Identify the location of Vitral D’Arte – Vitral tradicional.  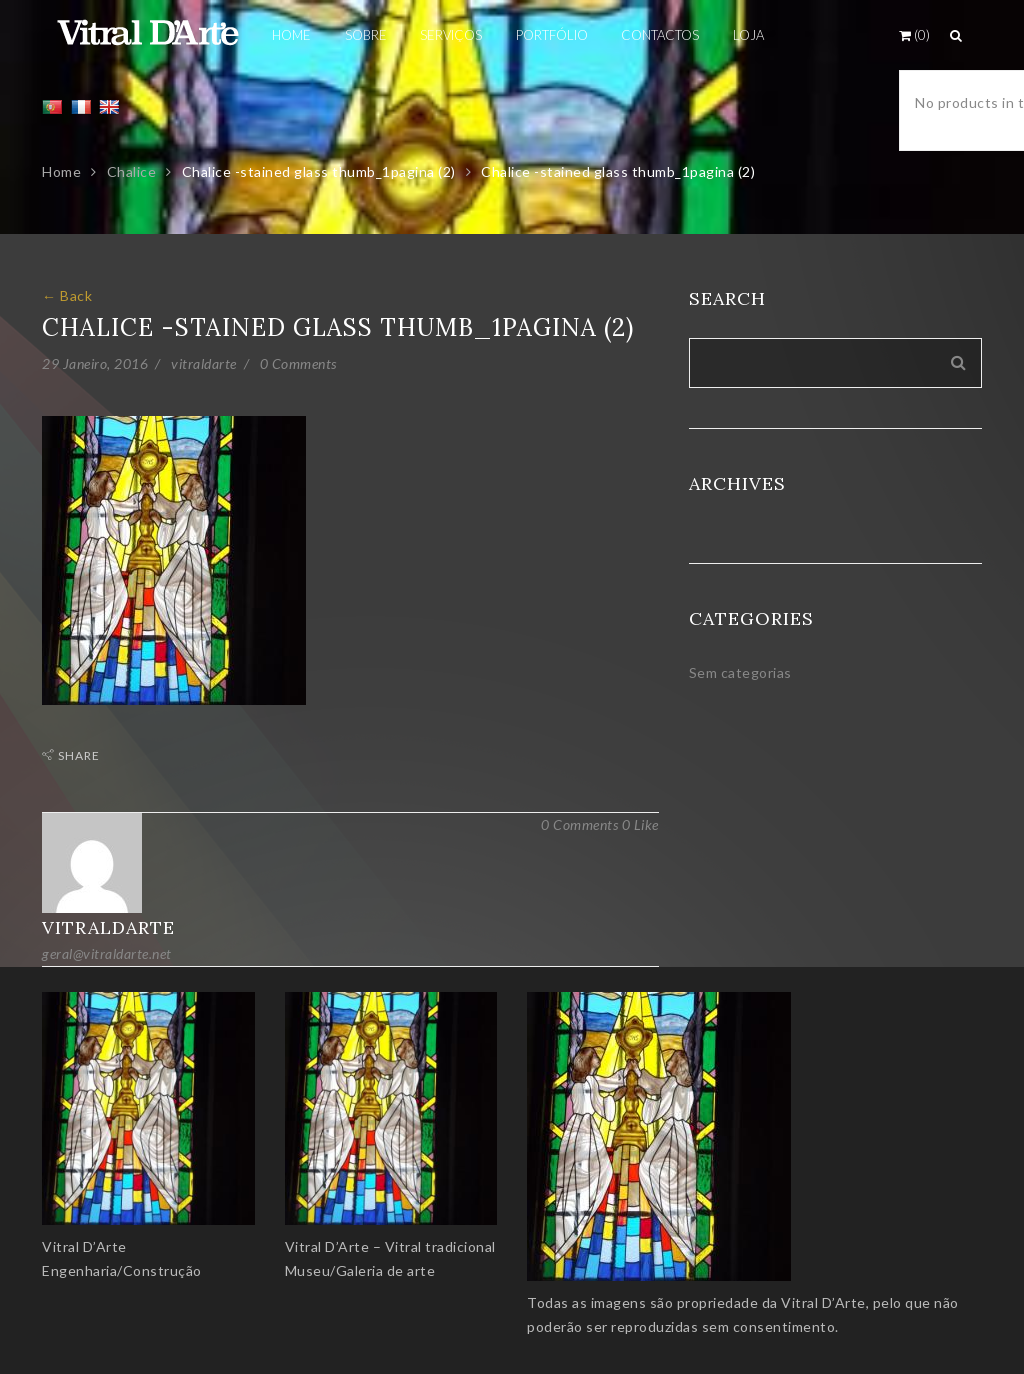
(390, 1246).